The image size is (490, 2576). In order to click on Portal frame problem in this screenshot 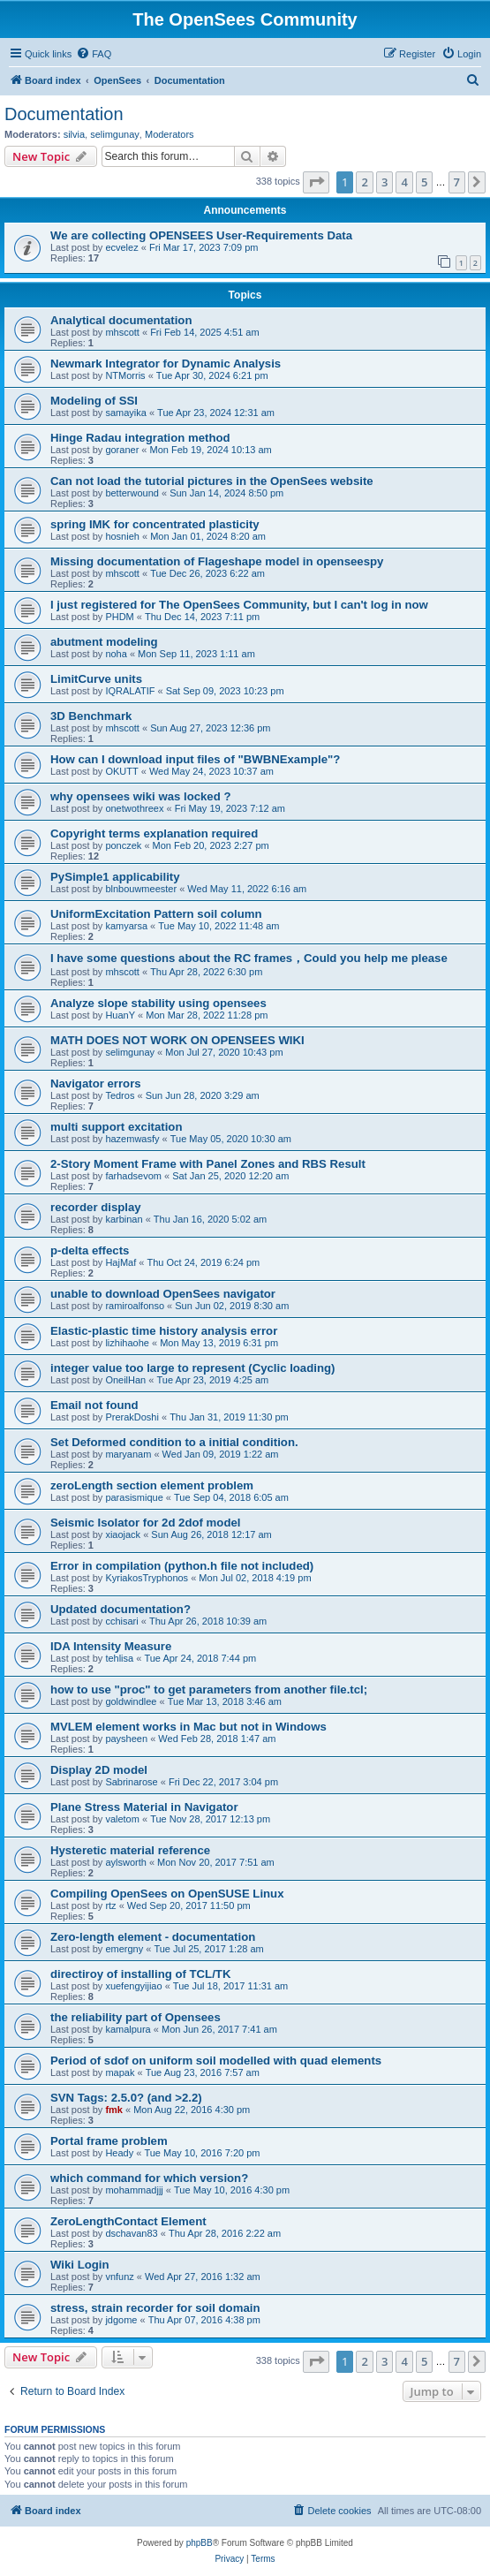, I will do `click(109, 2141)`.